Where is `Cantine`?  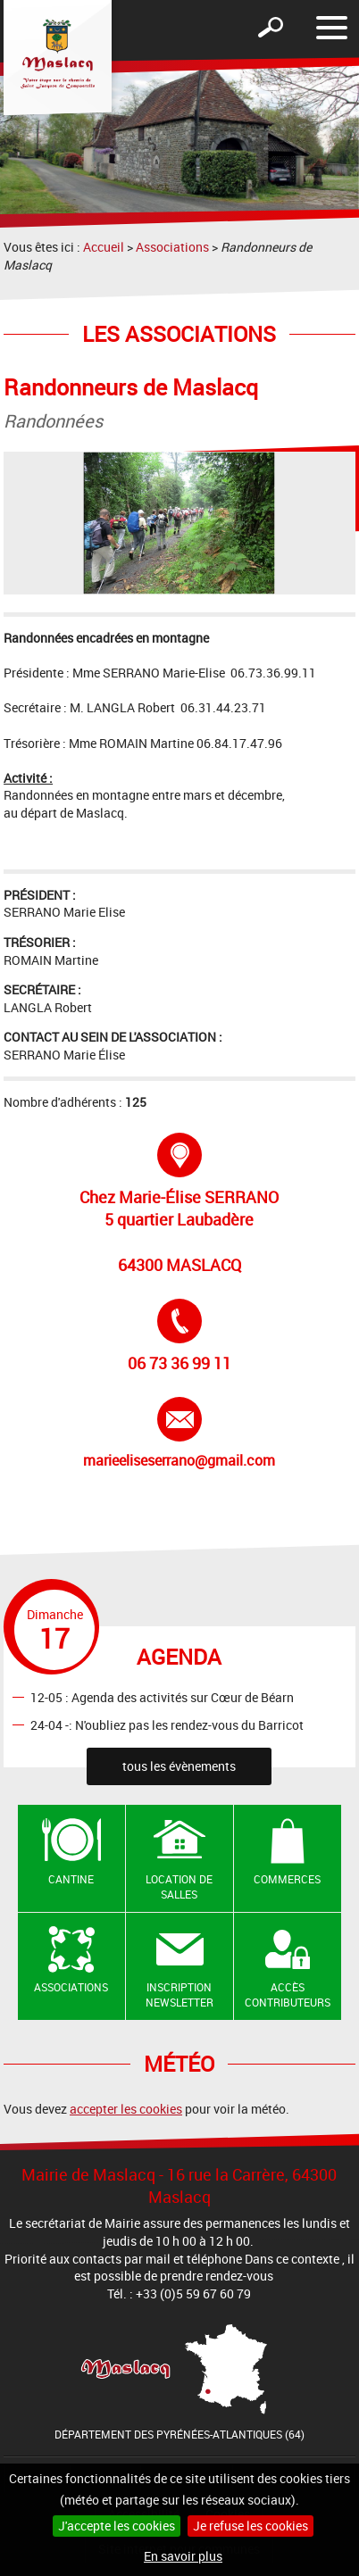 Cantine is located at coordinates (71, 1879).